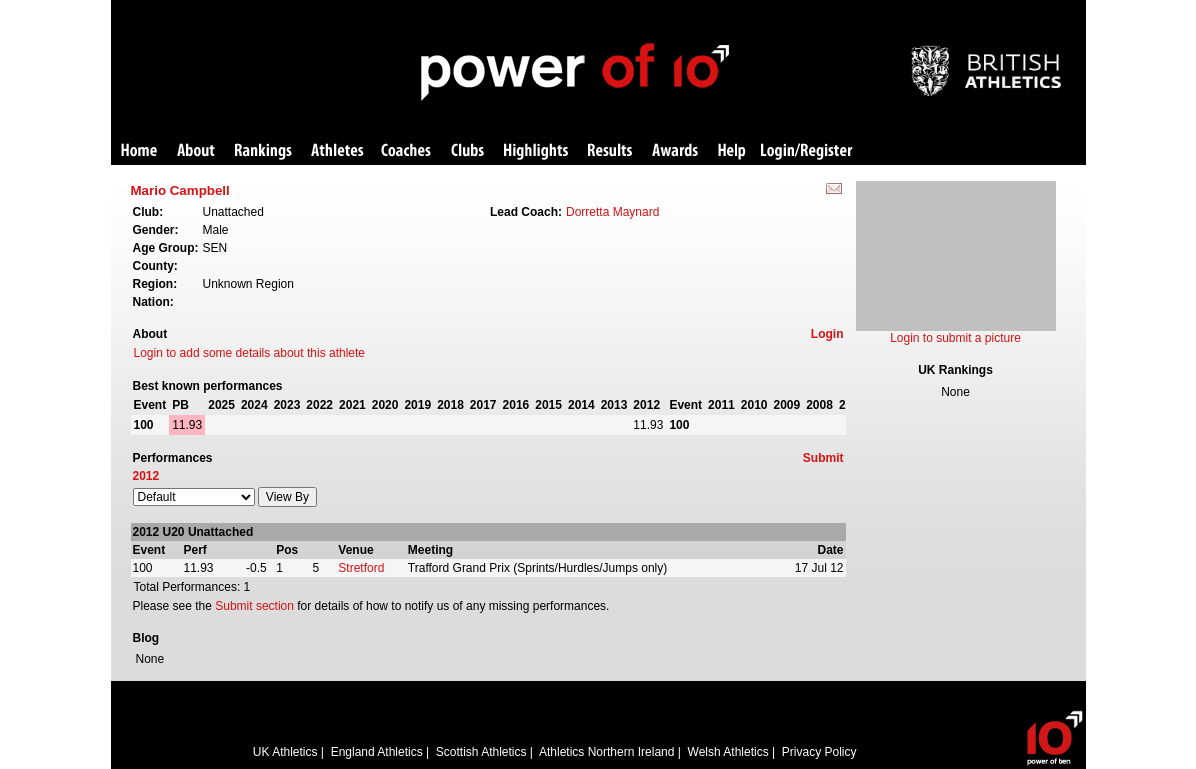 Image resolution: width=1196 pixels, height=769 pixels. Describe the element at coordinates (732, 151) in the screenshot. I see `Help` at that location.